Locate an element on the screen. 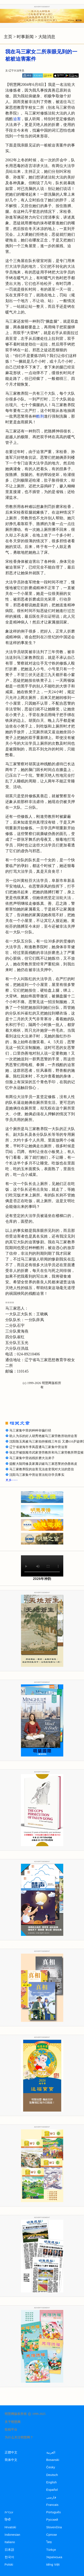  العربية is located at coordinates (50, 2452).